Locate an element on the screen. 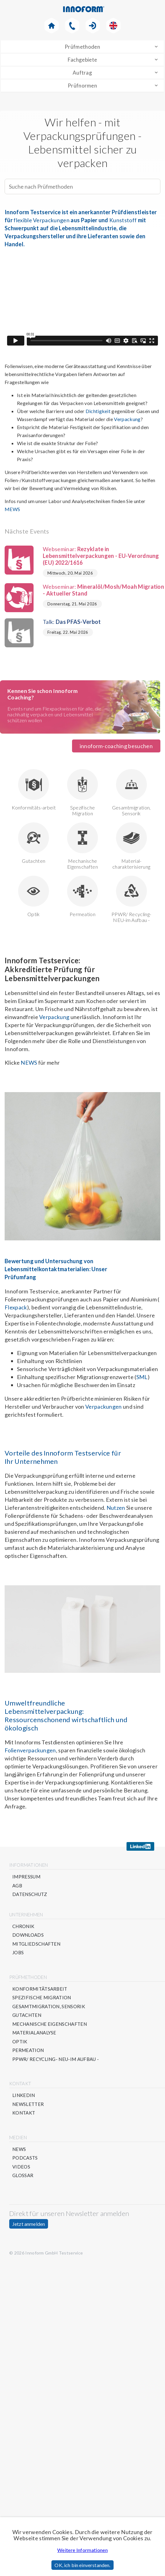  Permeation is located at coordinates (82, 896).